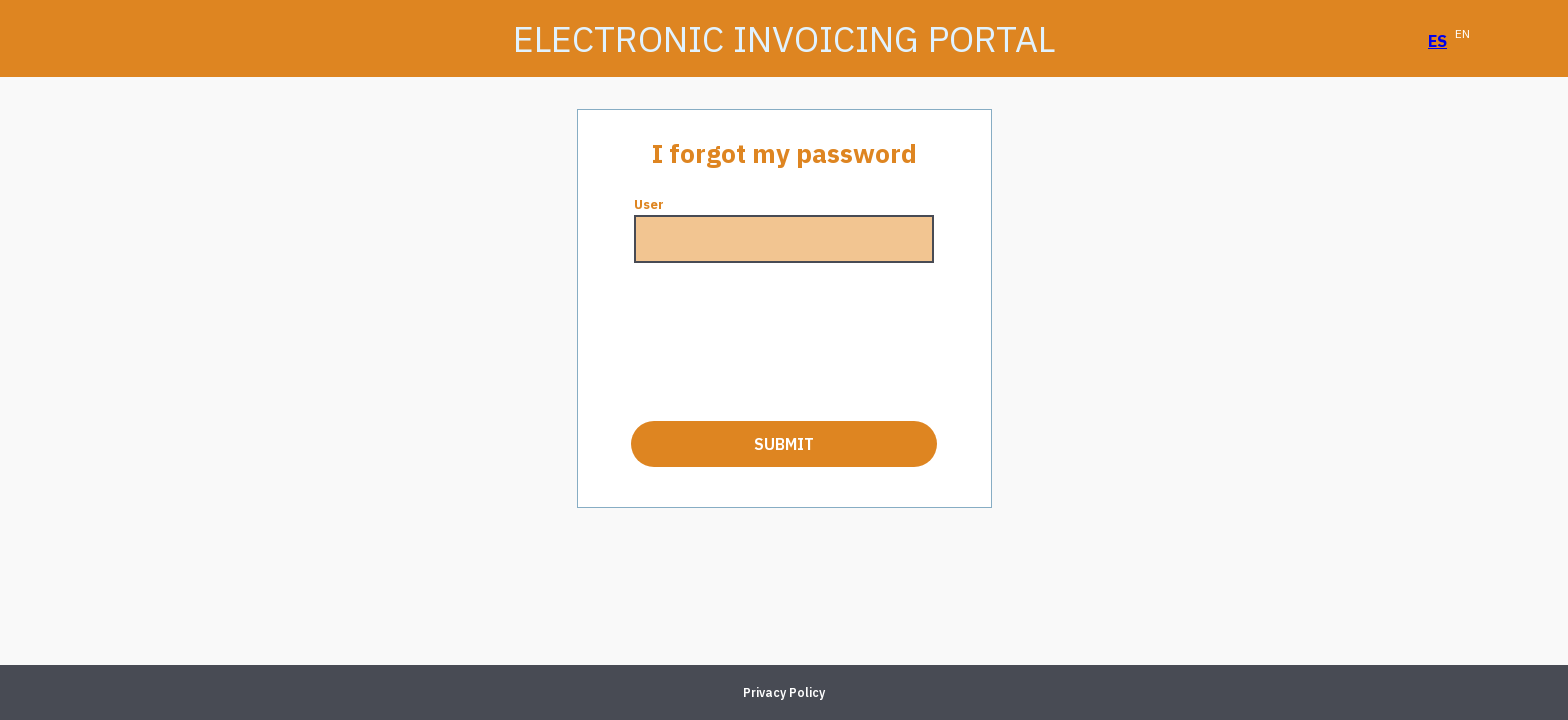 Image resolution: width=1568 pixels, height=720 pixels. Describe the element at coordinates (649, 204) in the screenshot. I see `User` at that location.